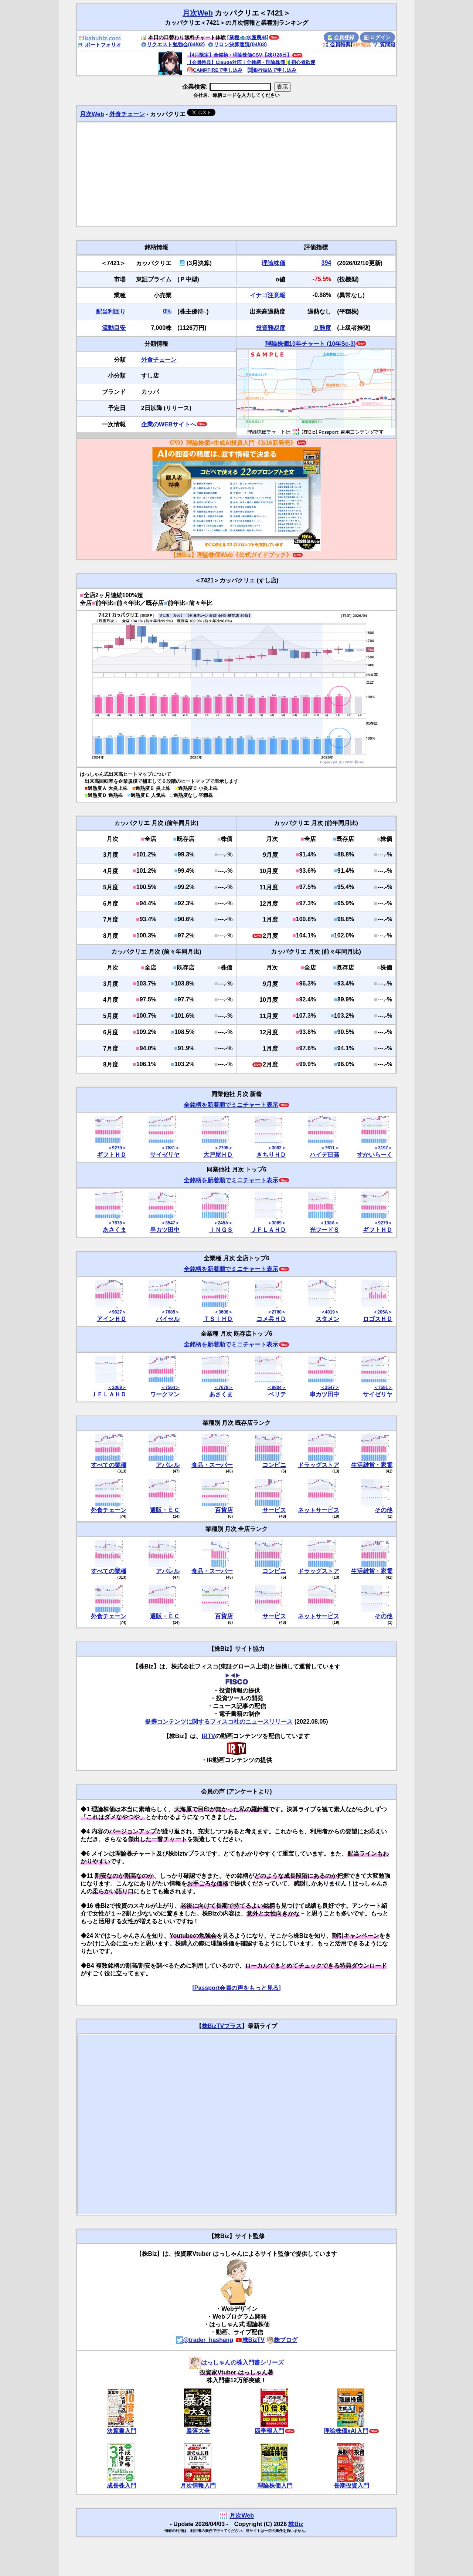 The width and height of the screenshot is (473, 2576). Describe the element at coordinates (324, 1230) in the screenshot. I see `光フードＳ` at that location.